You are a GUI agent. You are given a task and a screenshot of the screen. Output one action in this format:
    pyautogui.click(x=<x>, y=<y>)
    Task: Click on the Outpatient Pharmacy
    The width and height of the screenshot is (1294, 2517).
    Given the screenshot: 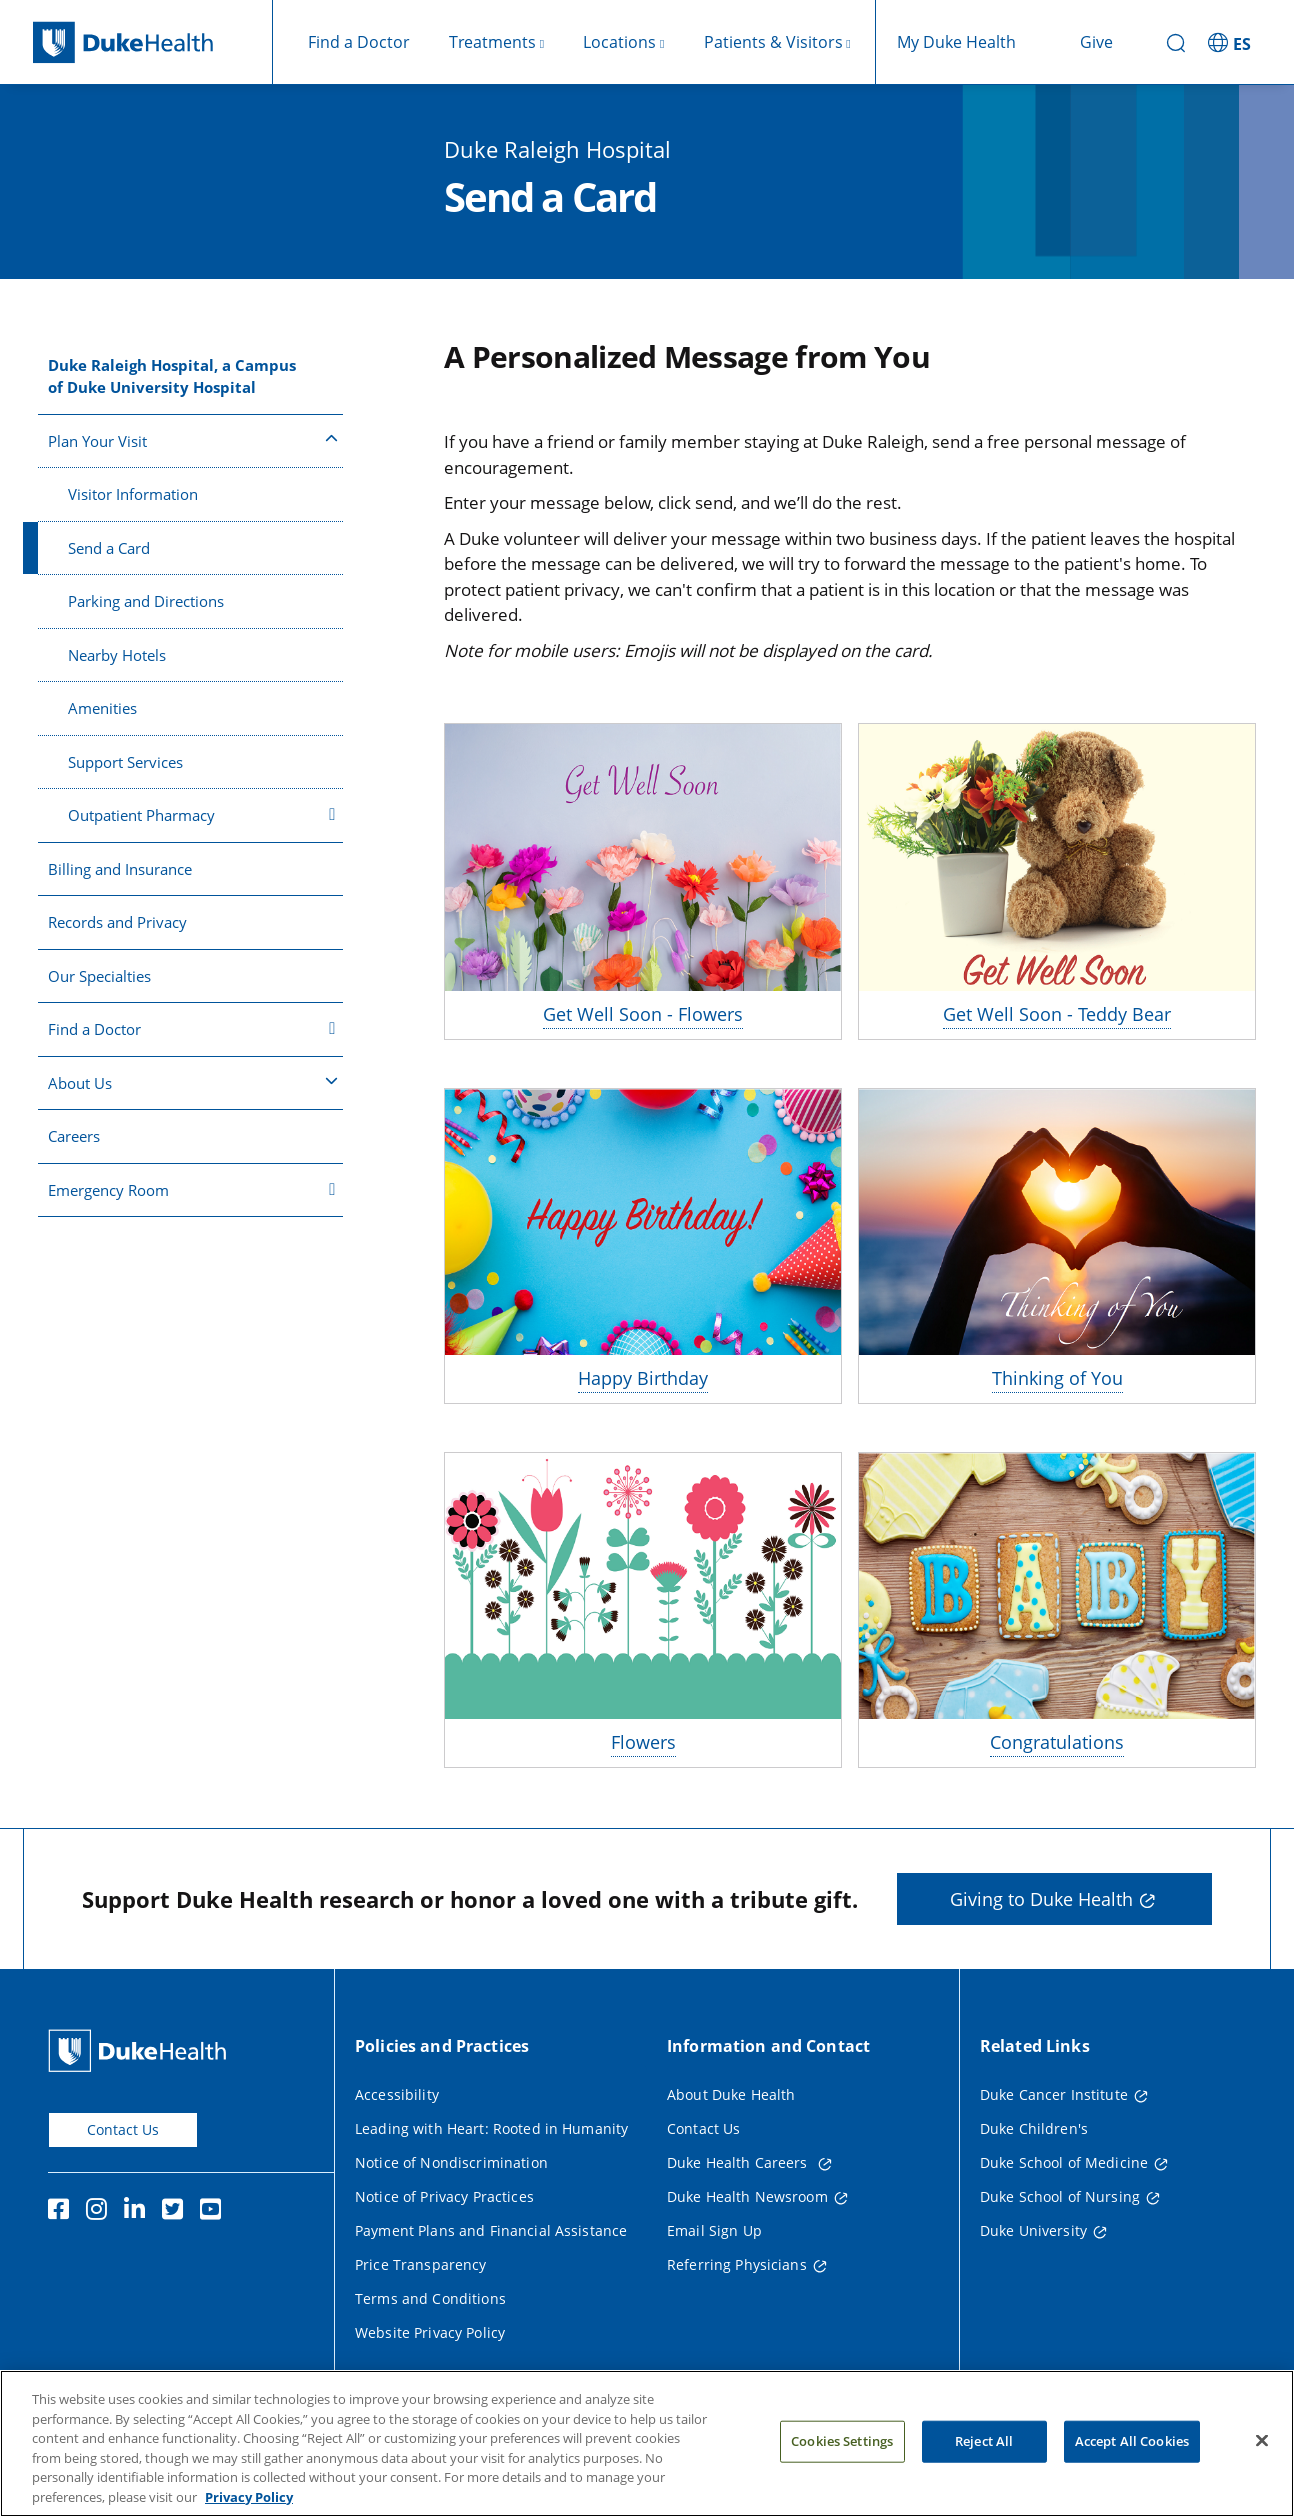 What is the action you would take?
    pyautogui.click(x=202, y=815)
    